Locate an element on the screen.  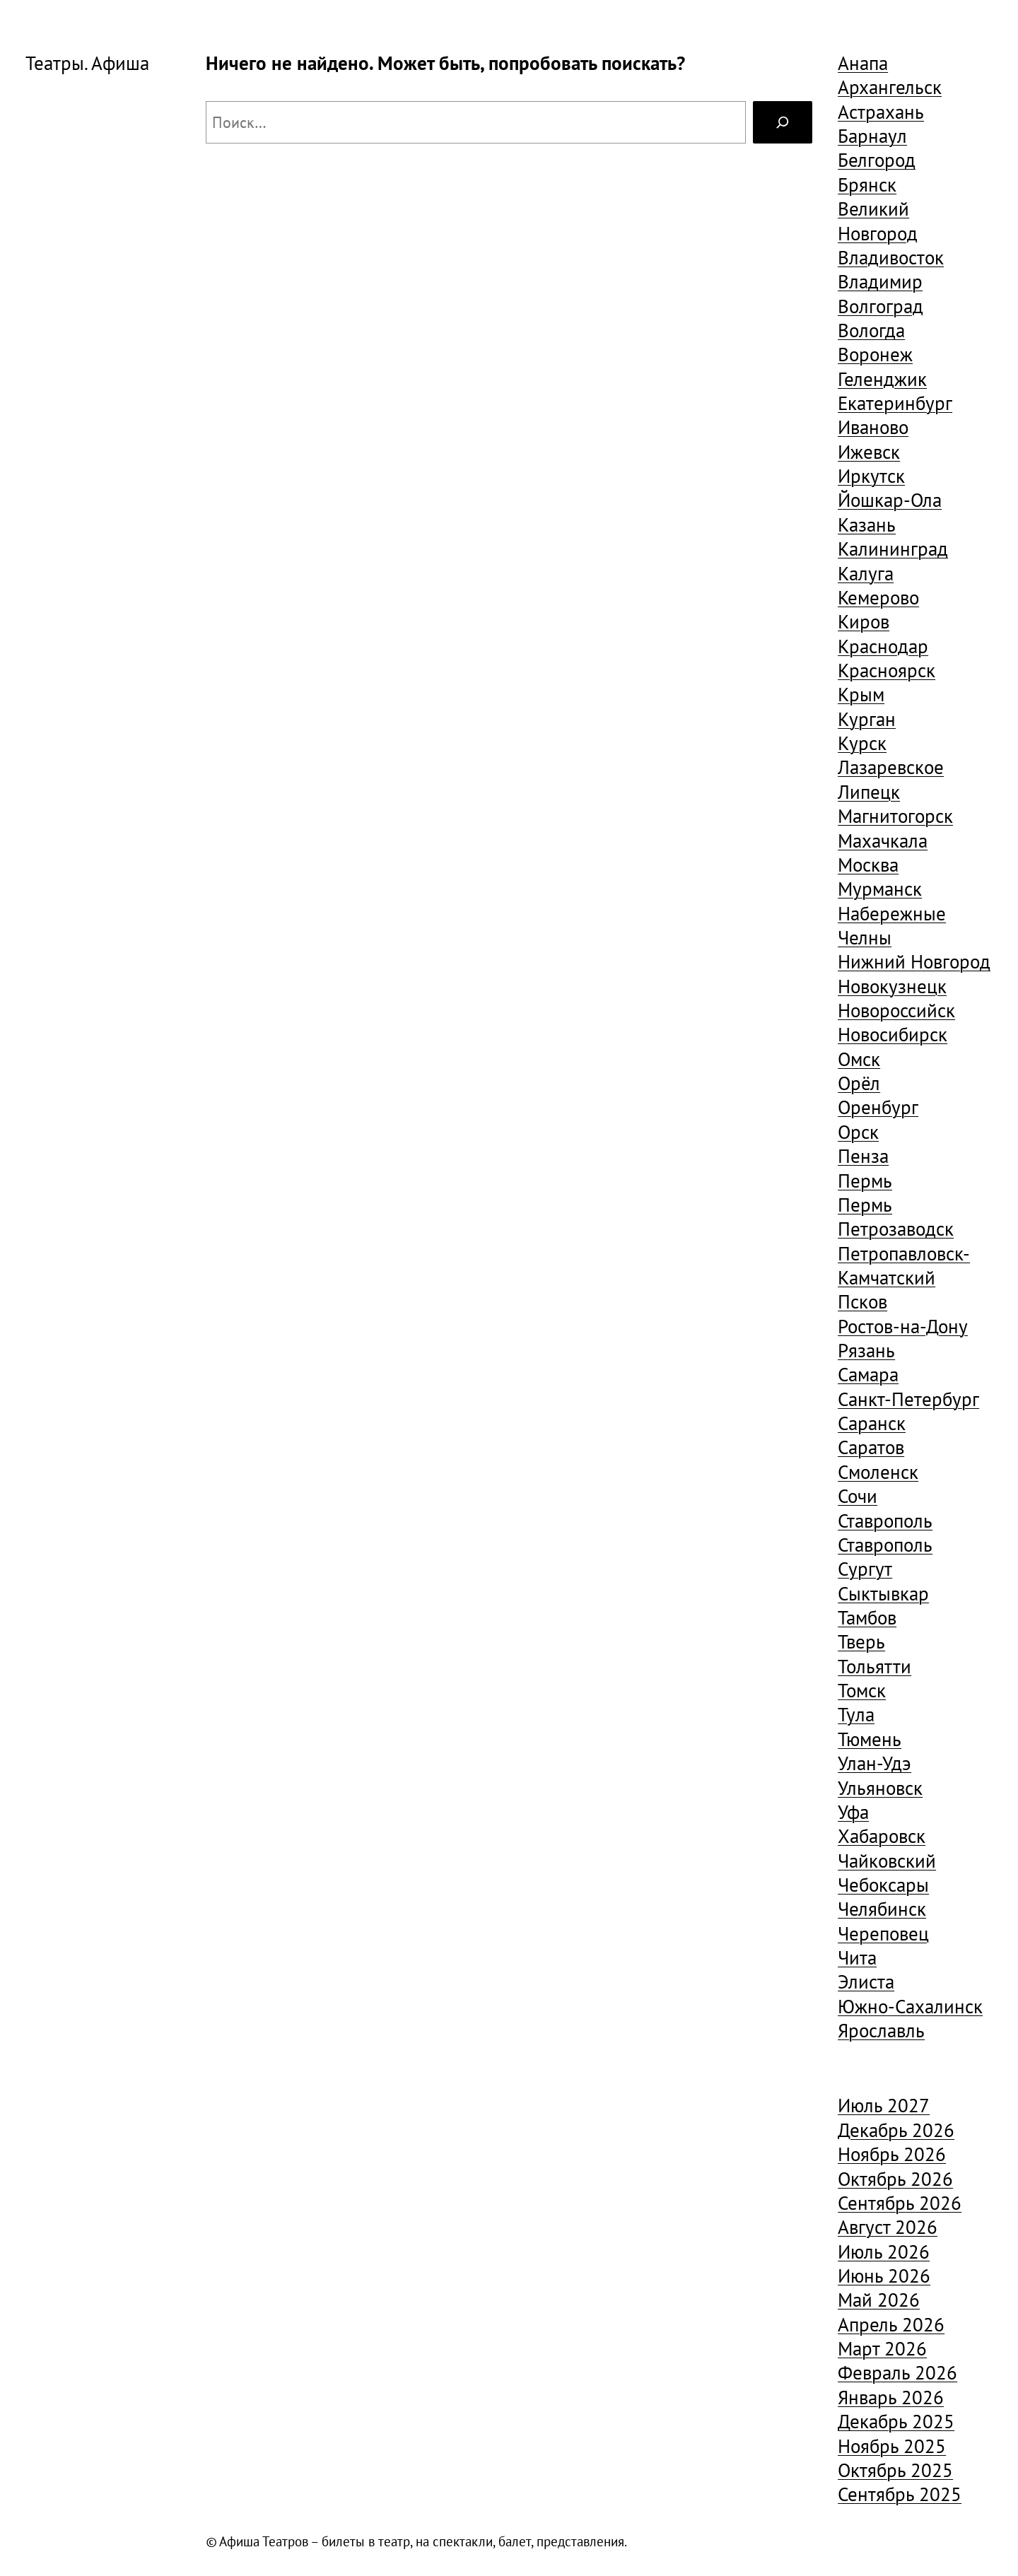
Псков is located at coordinates (862, 1301).